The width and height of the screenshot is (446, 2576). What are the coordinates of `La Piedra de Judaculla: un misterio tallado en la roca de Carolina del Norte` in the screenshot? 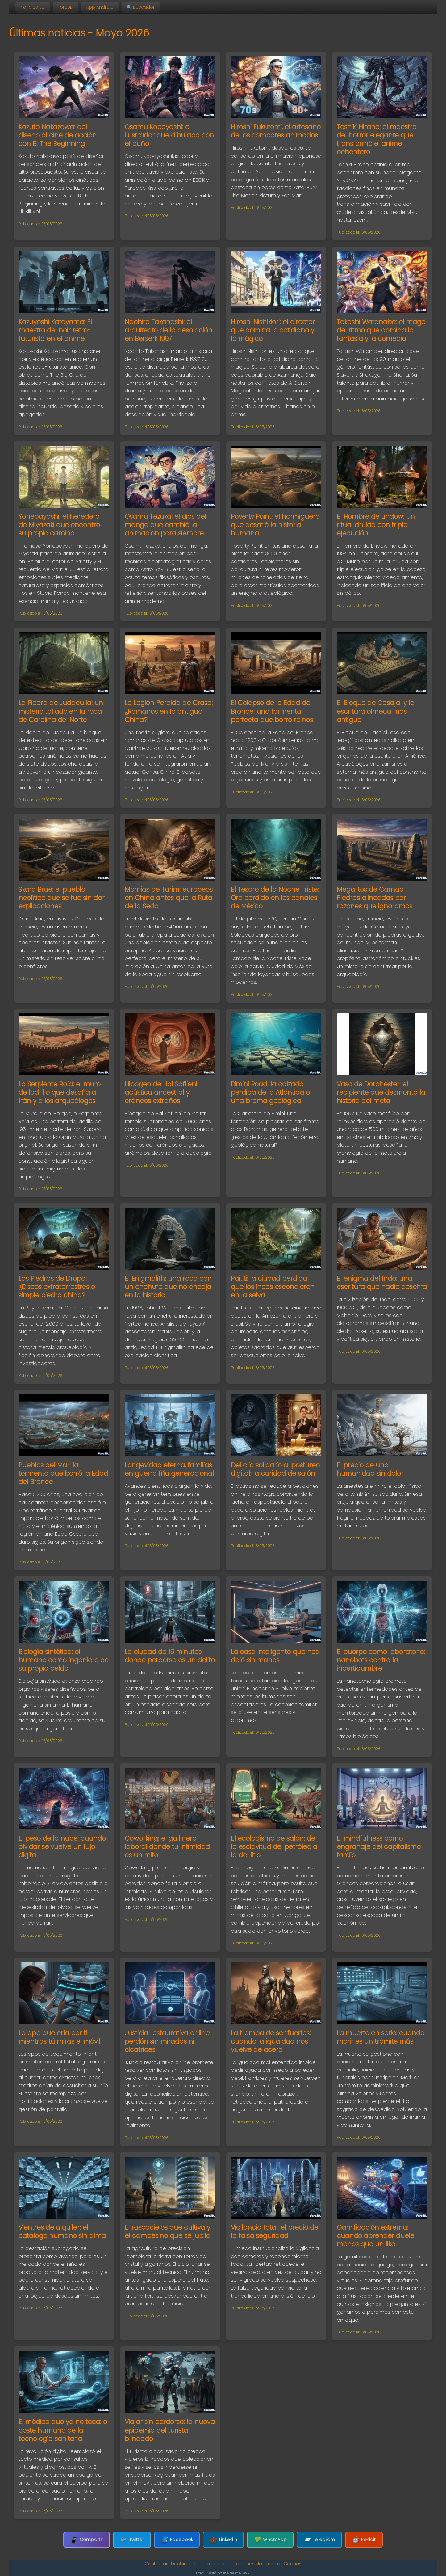 It's located at (61, 711).